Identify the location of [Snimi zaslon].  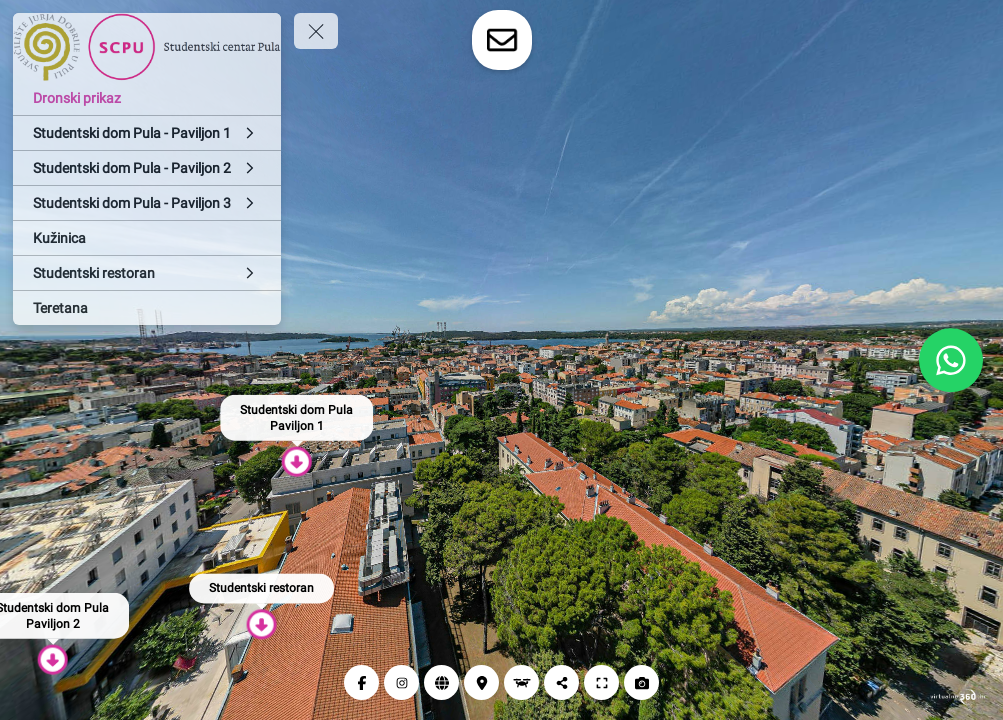
(641, 682).